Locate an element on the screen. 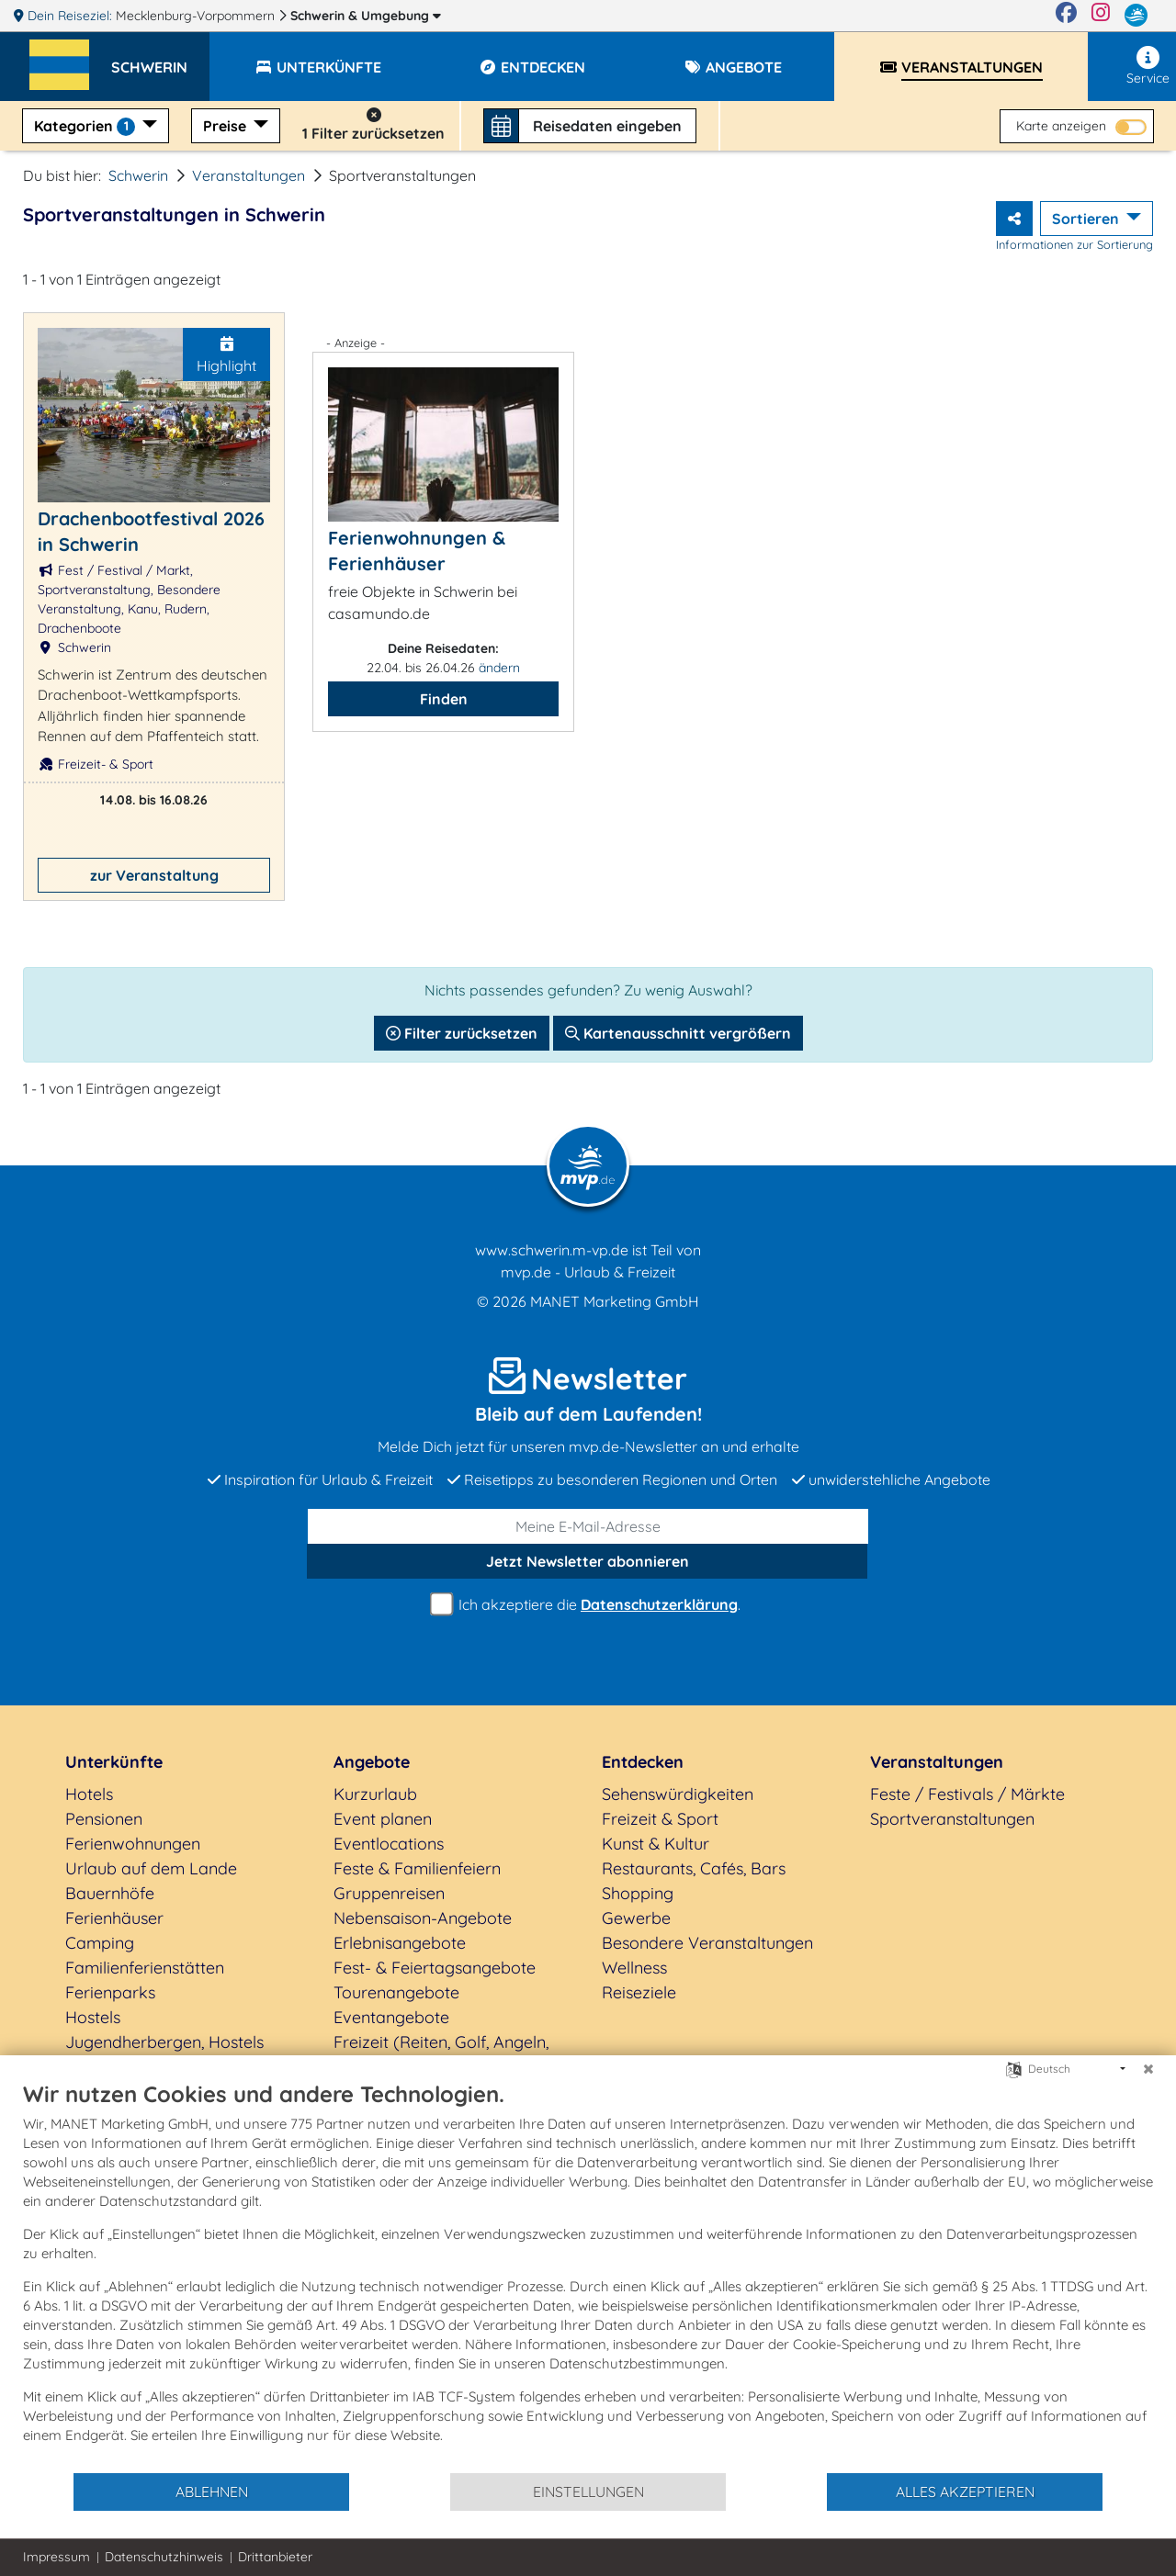 This screenshot has height=2576, width=1176. Kategorien is located at coordinates (86, 126).